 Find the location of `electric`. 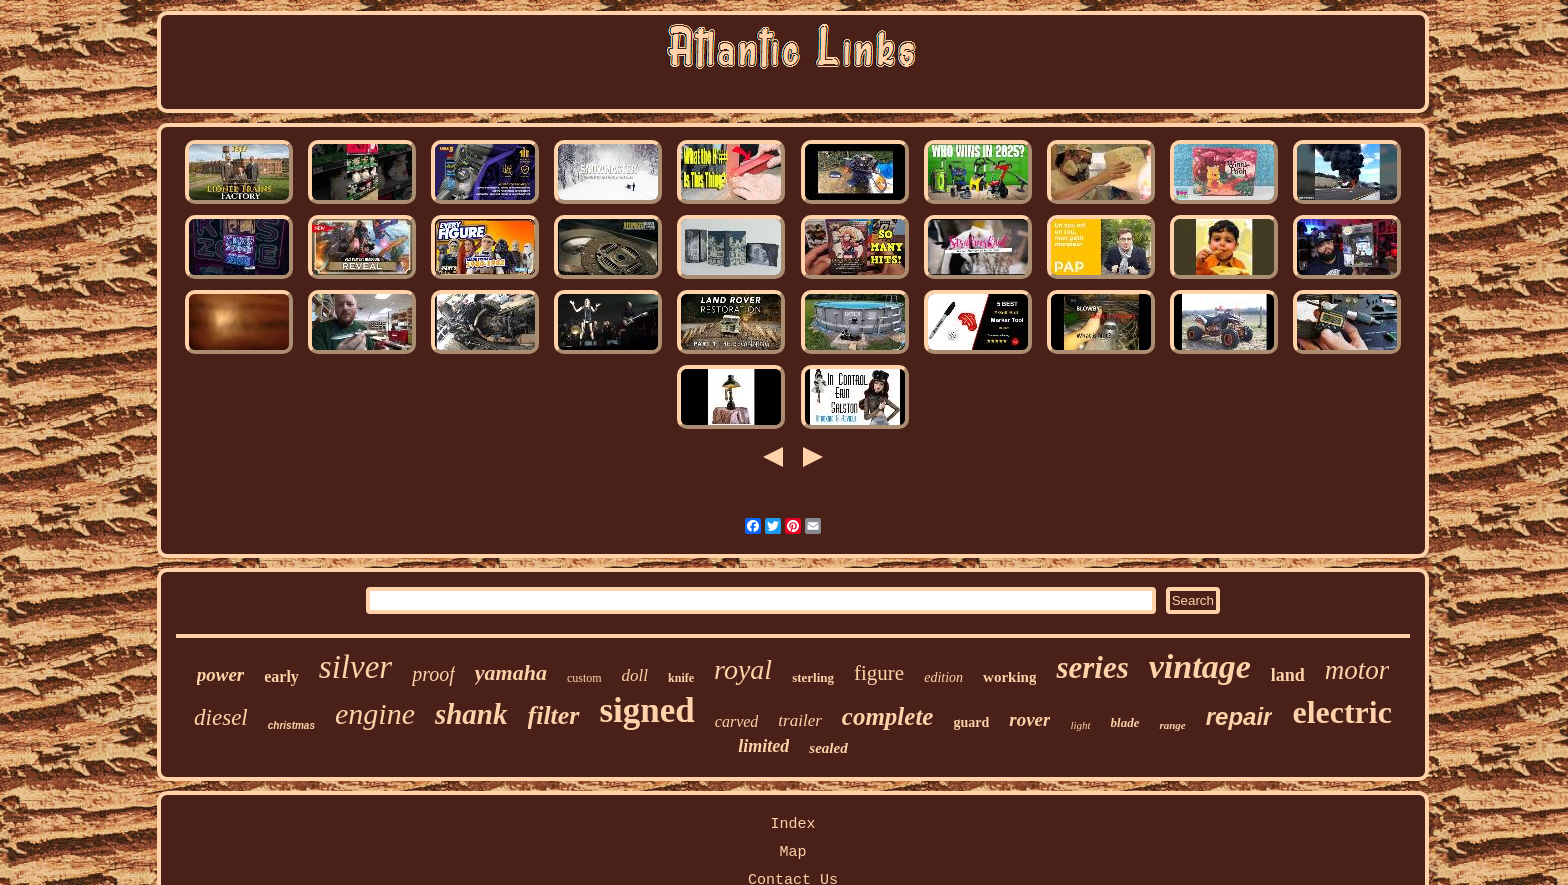

electric is located at coordinates (1341, 712).